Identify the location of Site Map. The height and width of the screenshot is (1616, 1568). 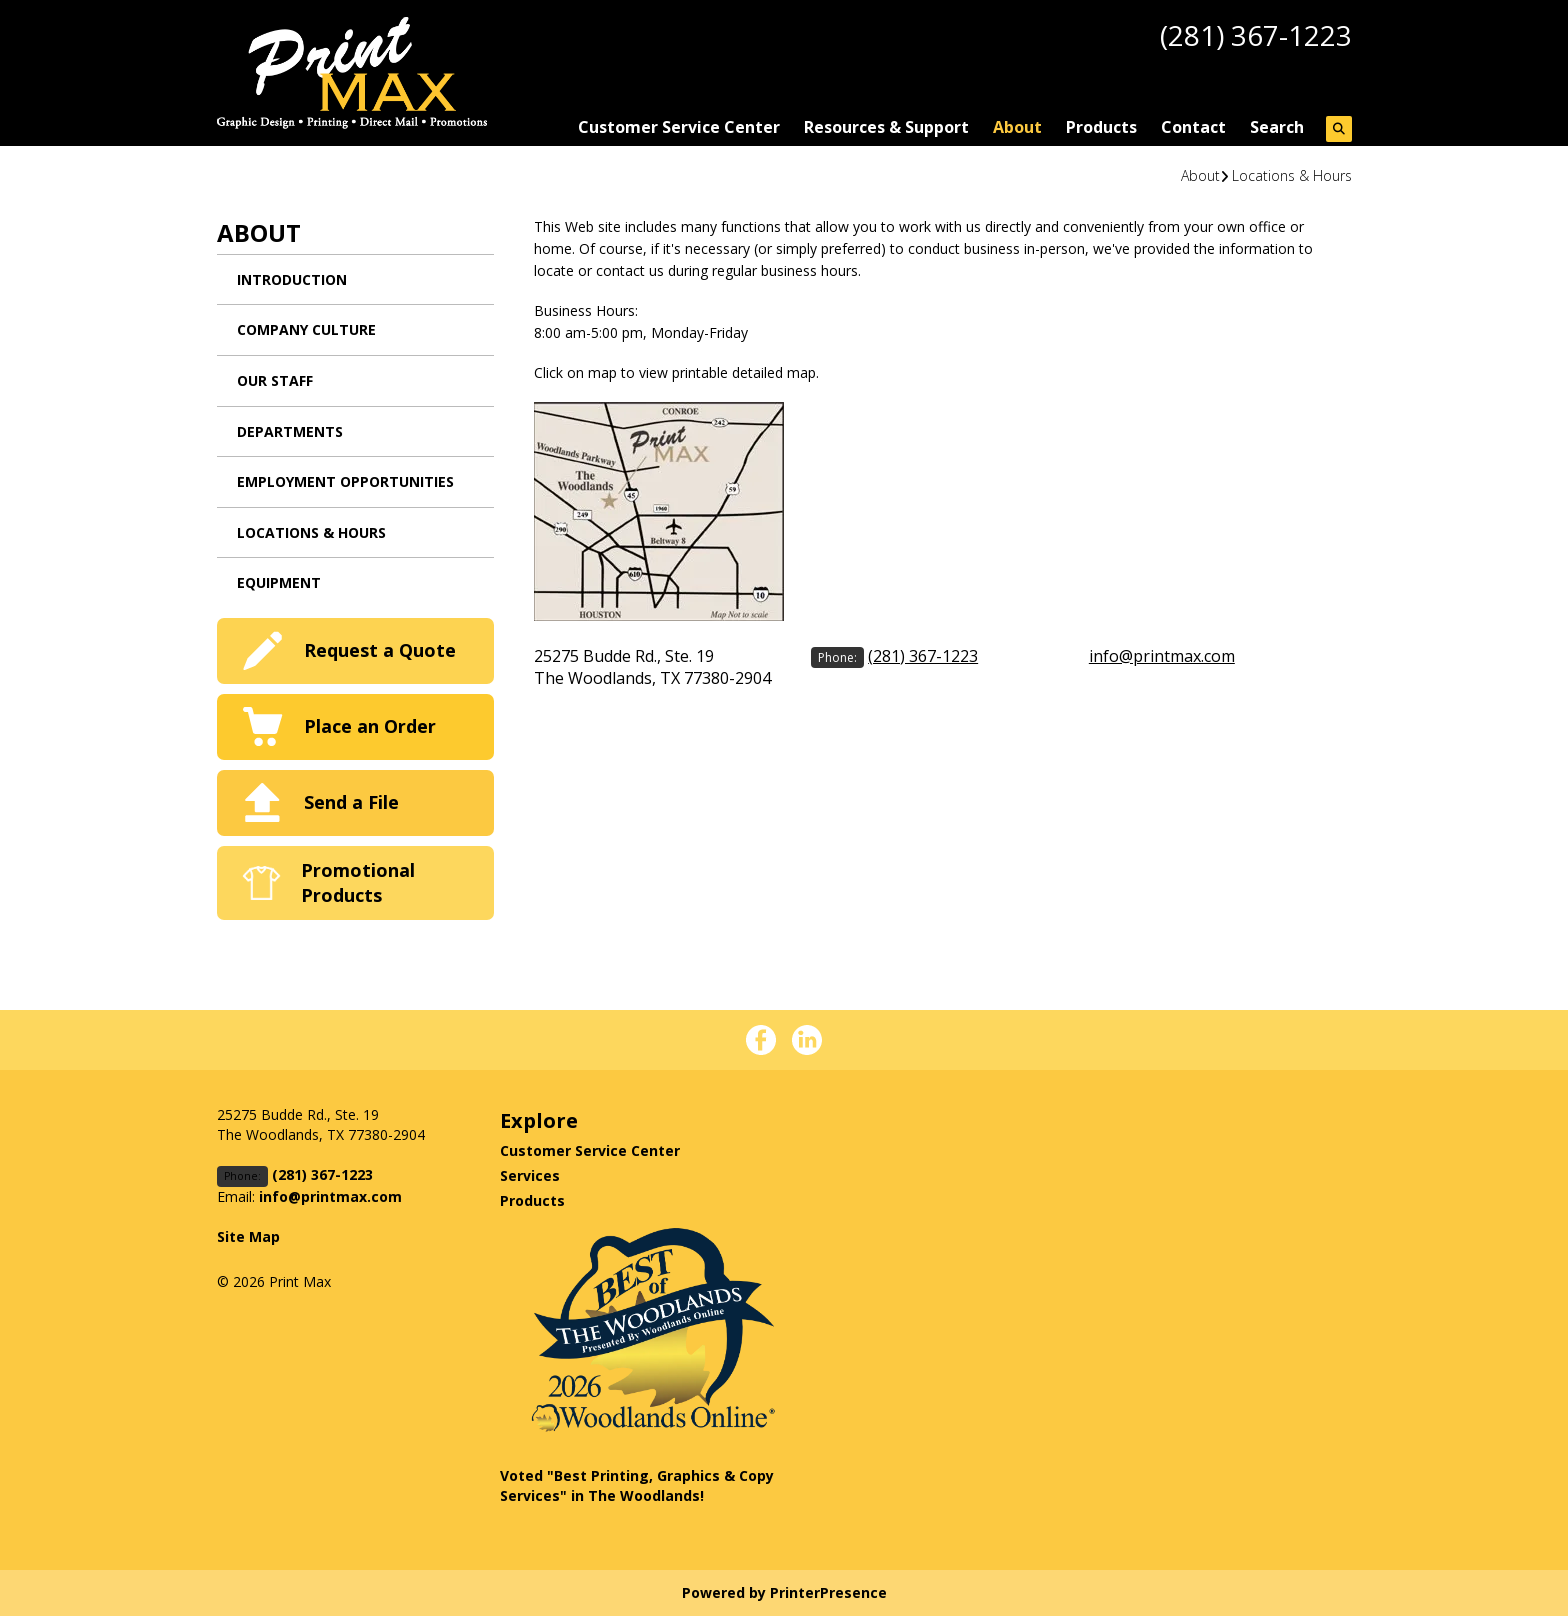
(248, 1236).